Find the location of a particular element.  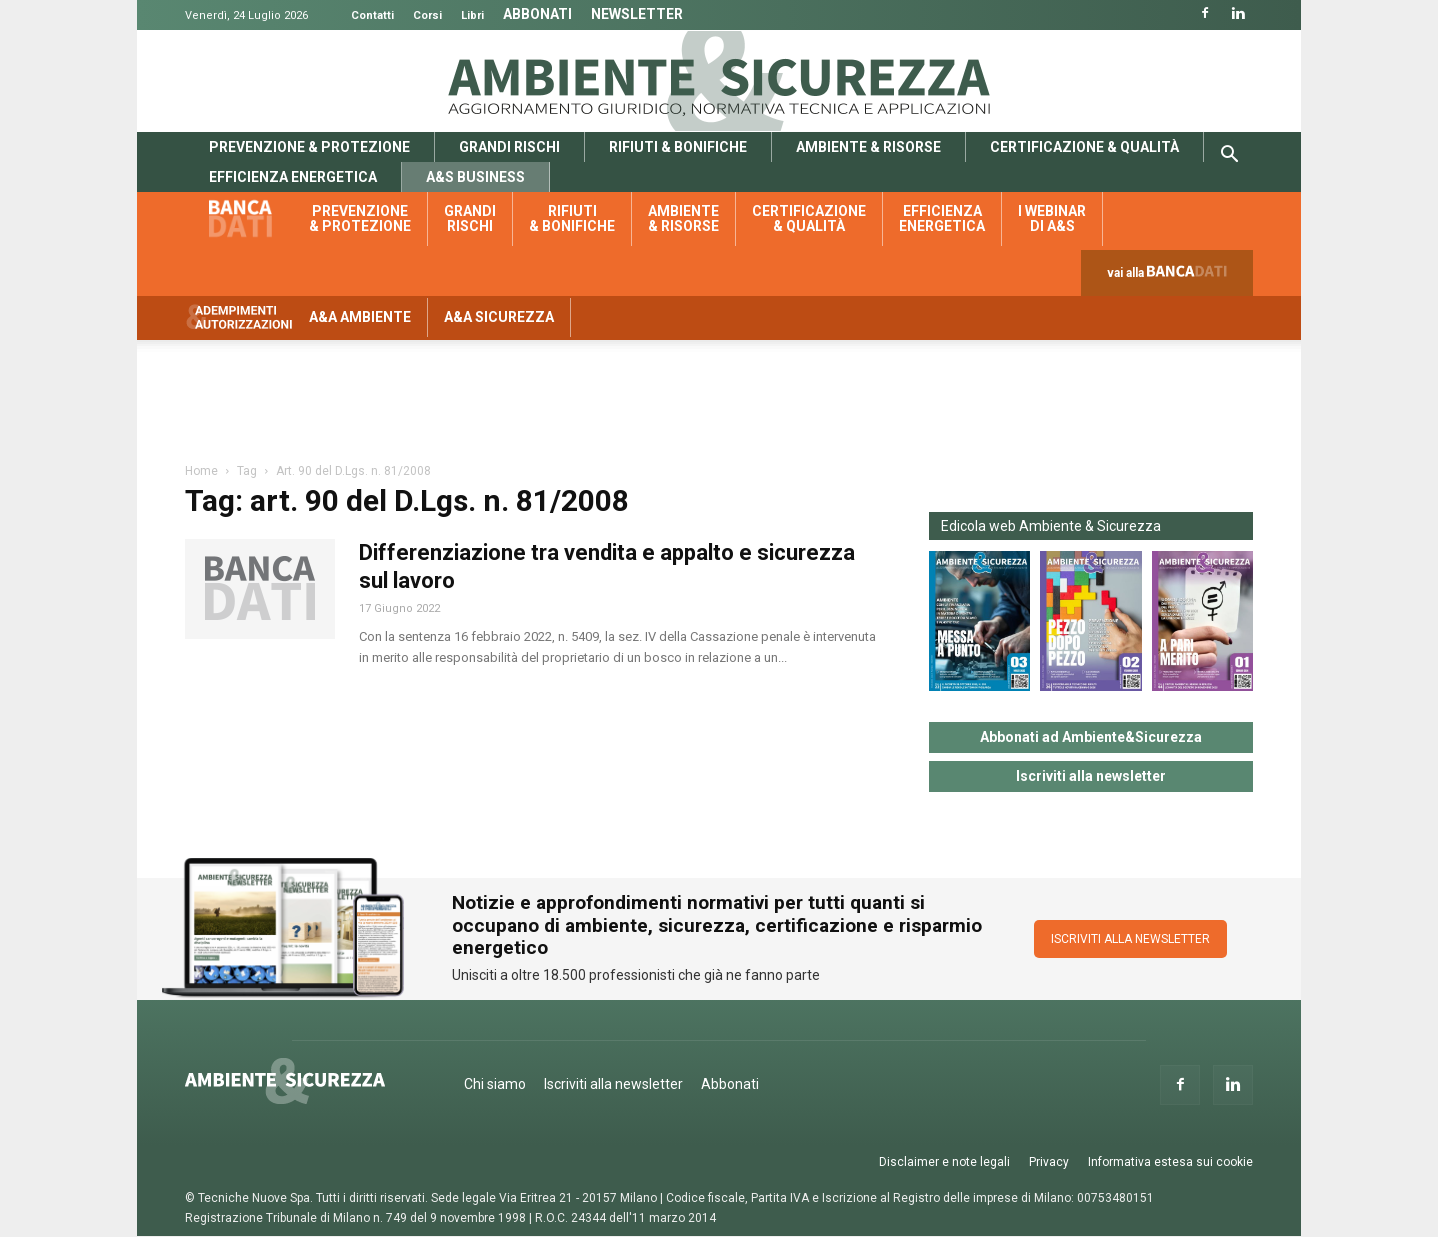

Banca dati is located at coordinates (251, 219).